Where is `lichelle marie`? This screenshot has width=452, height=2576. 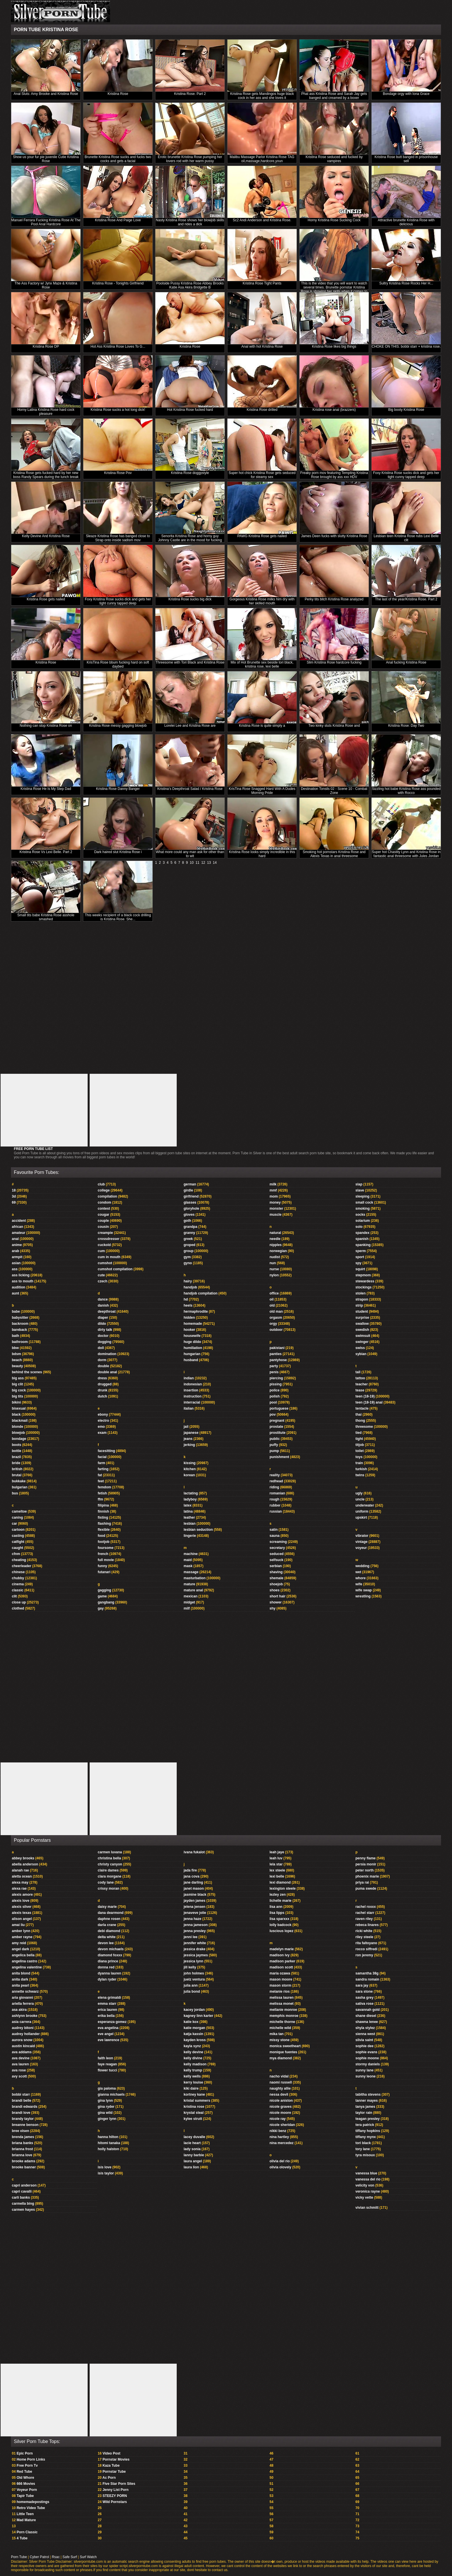
lichelle marie is located at coordinates (280, 1901).